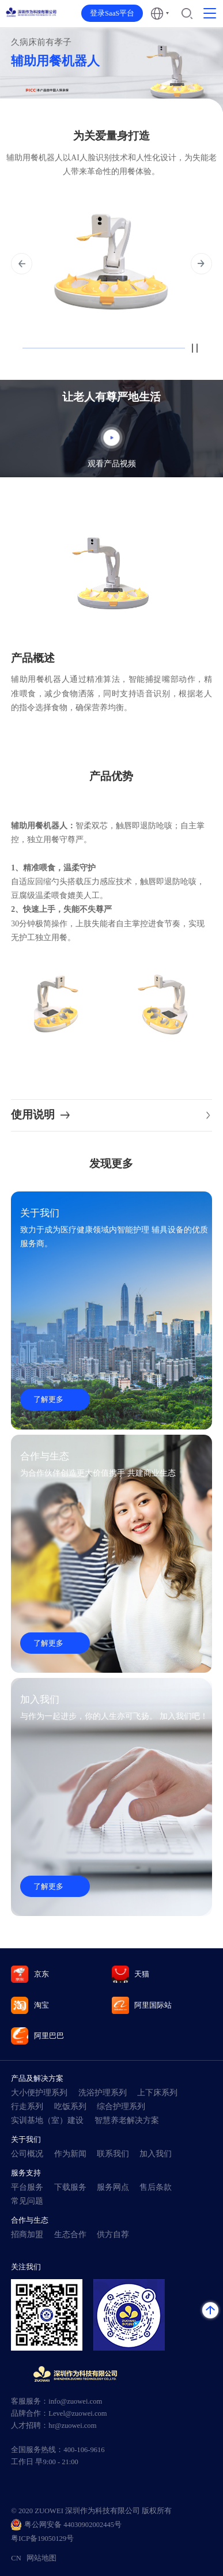 The width and height of the screenshot is (223, 2576). I want to click on 洗浴护理系列, so click(102, 2092).